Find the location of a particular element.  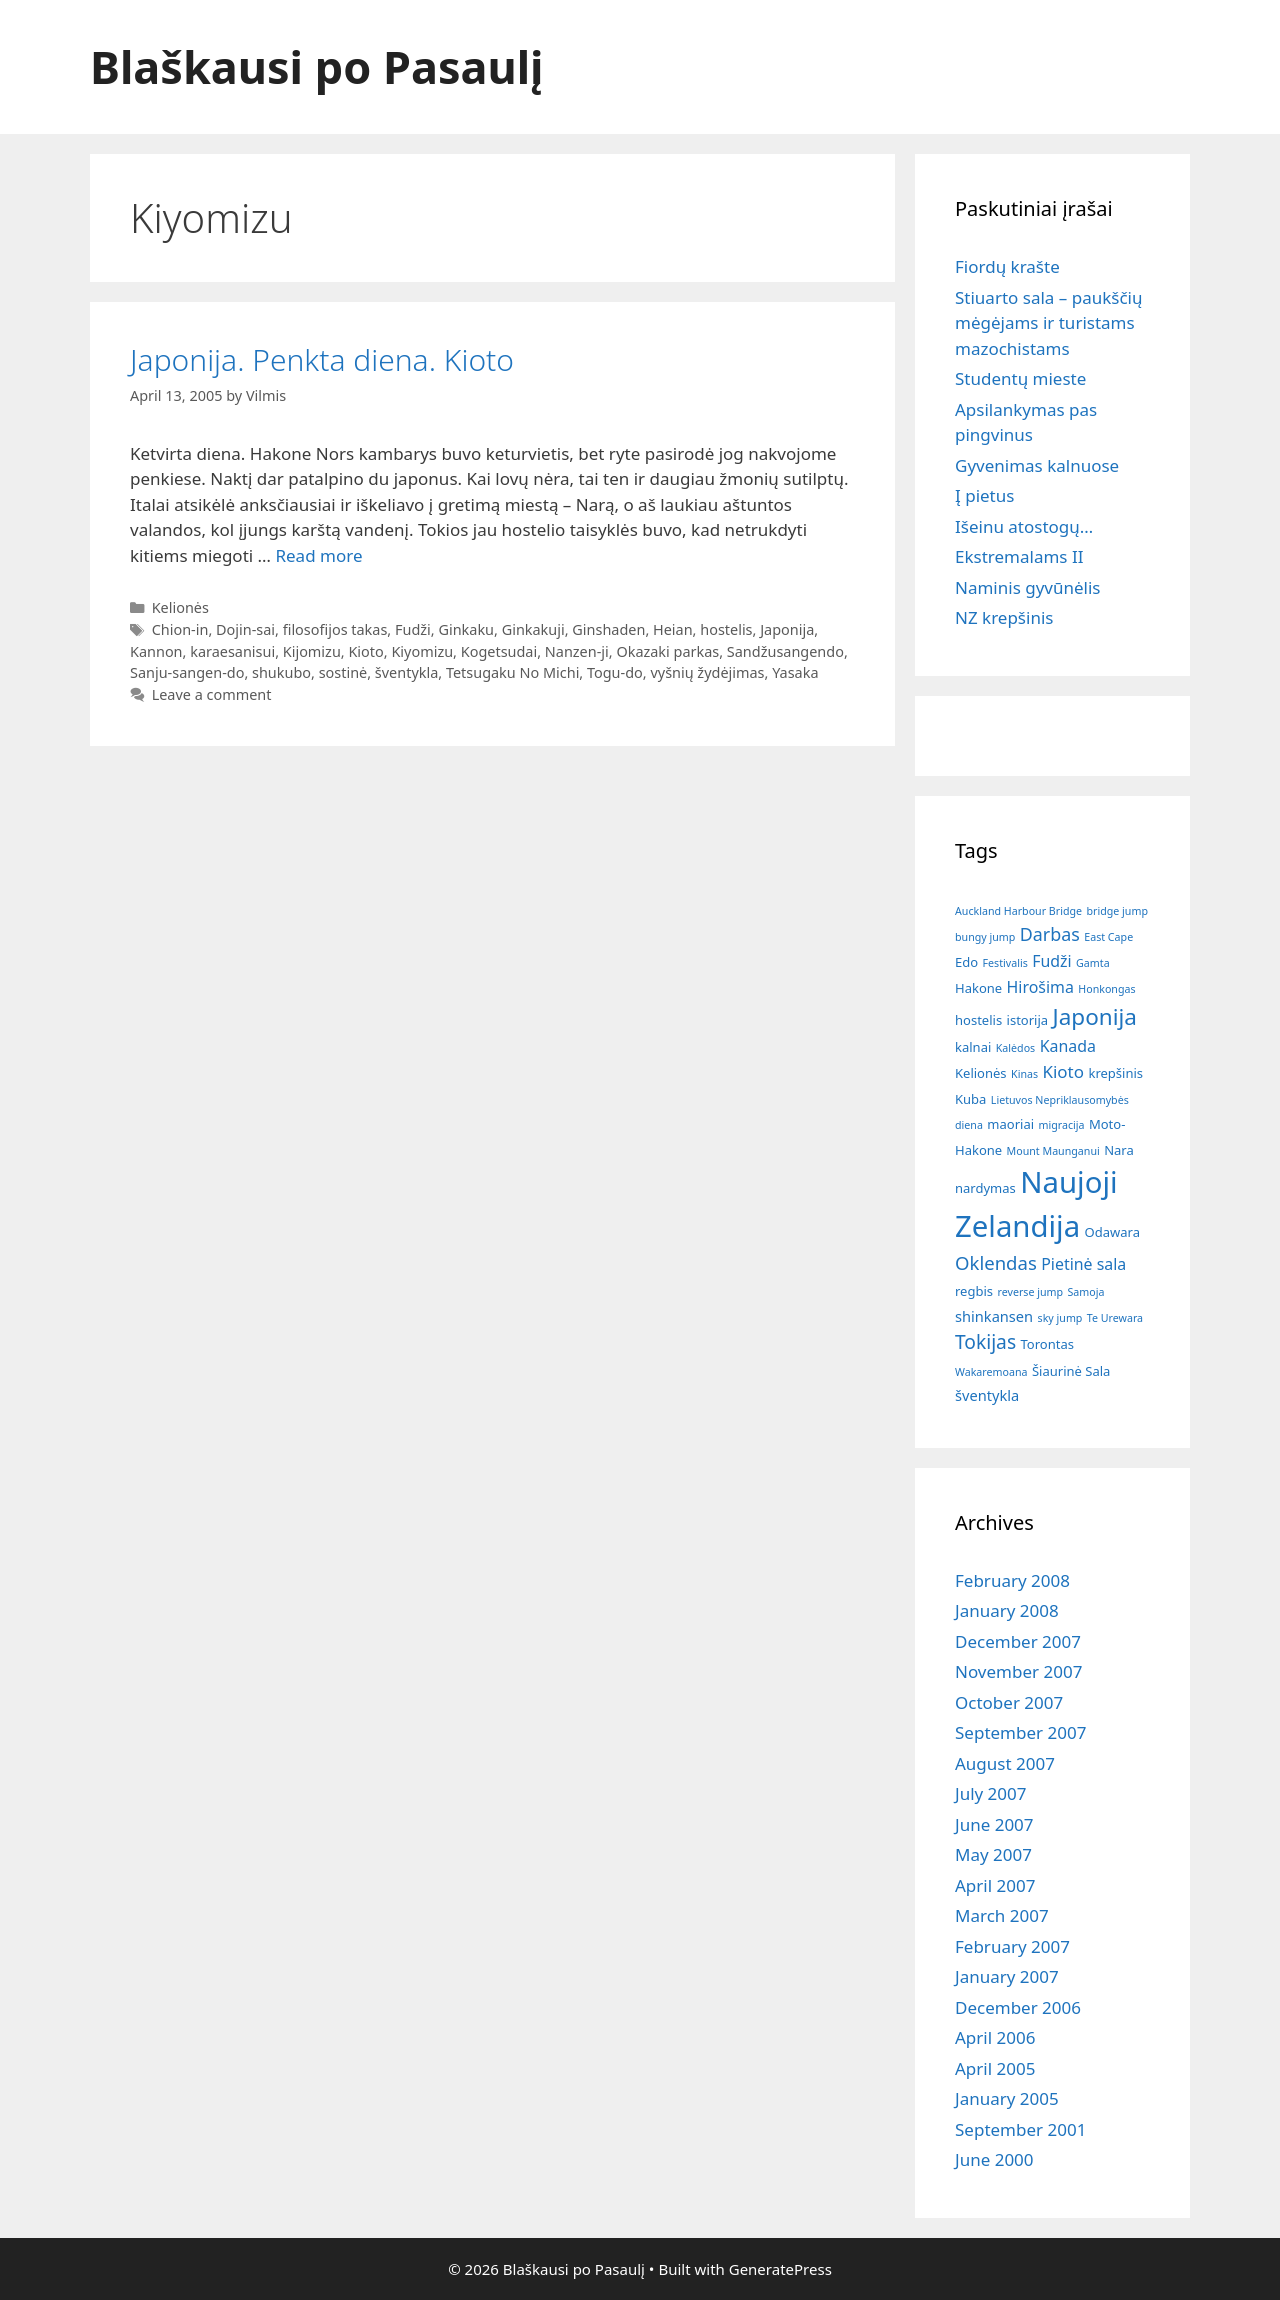

NZ krepšinis is located at coordinates (1004, 617).